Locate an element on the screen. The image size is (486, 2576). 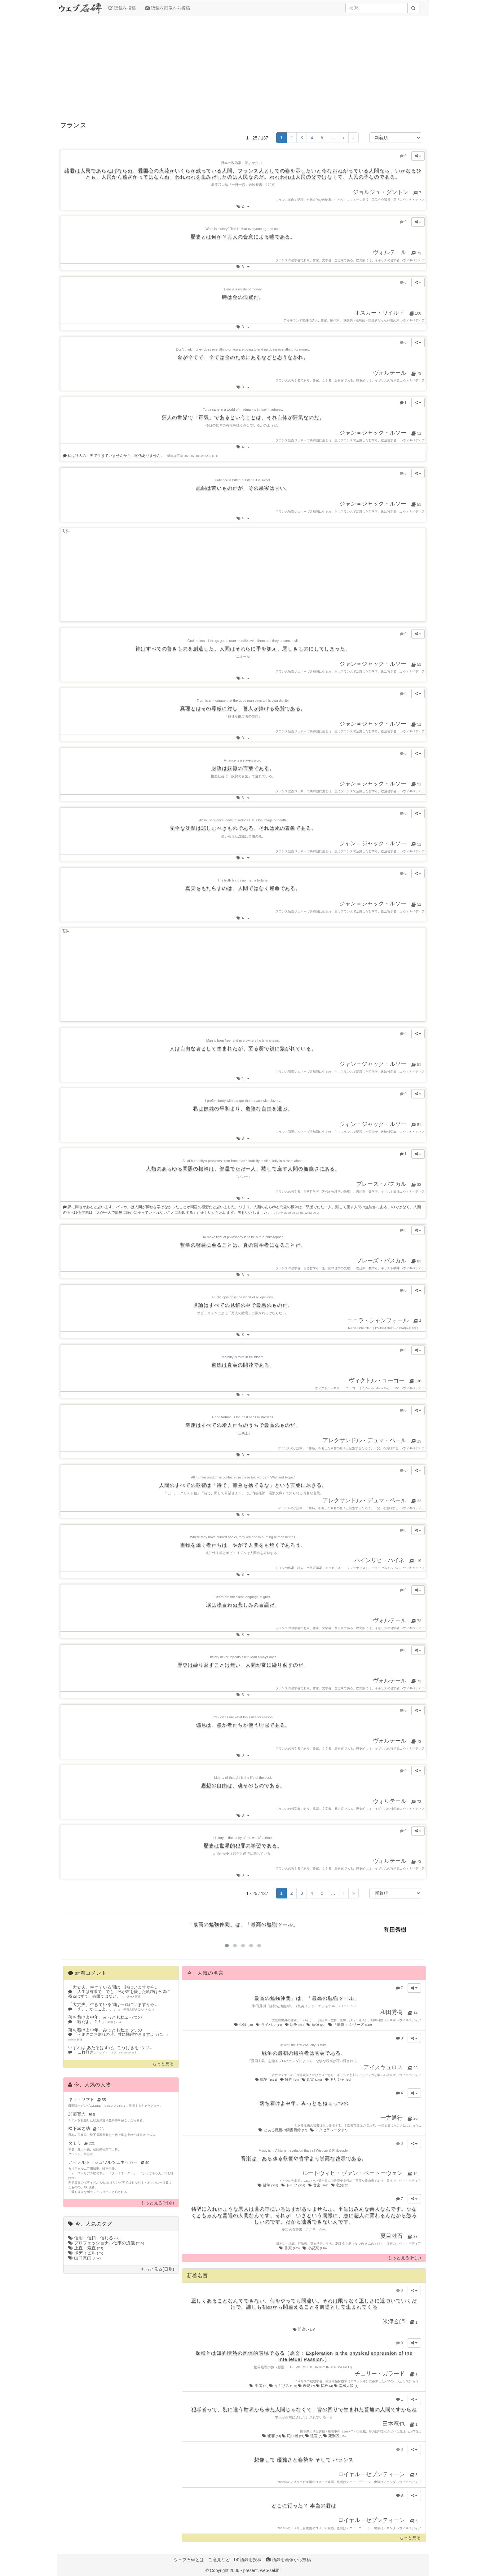
南極大陸 is located at coordinates (346, 2386).